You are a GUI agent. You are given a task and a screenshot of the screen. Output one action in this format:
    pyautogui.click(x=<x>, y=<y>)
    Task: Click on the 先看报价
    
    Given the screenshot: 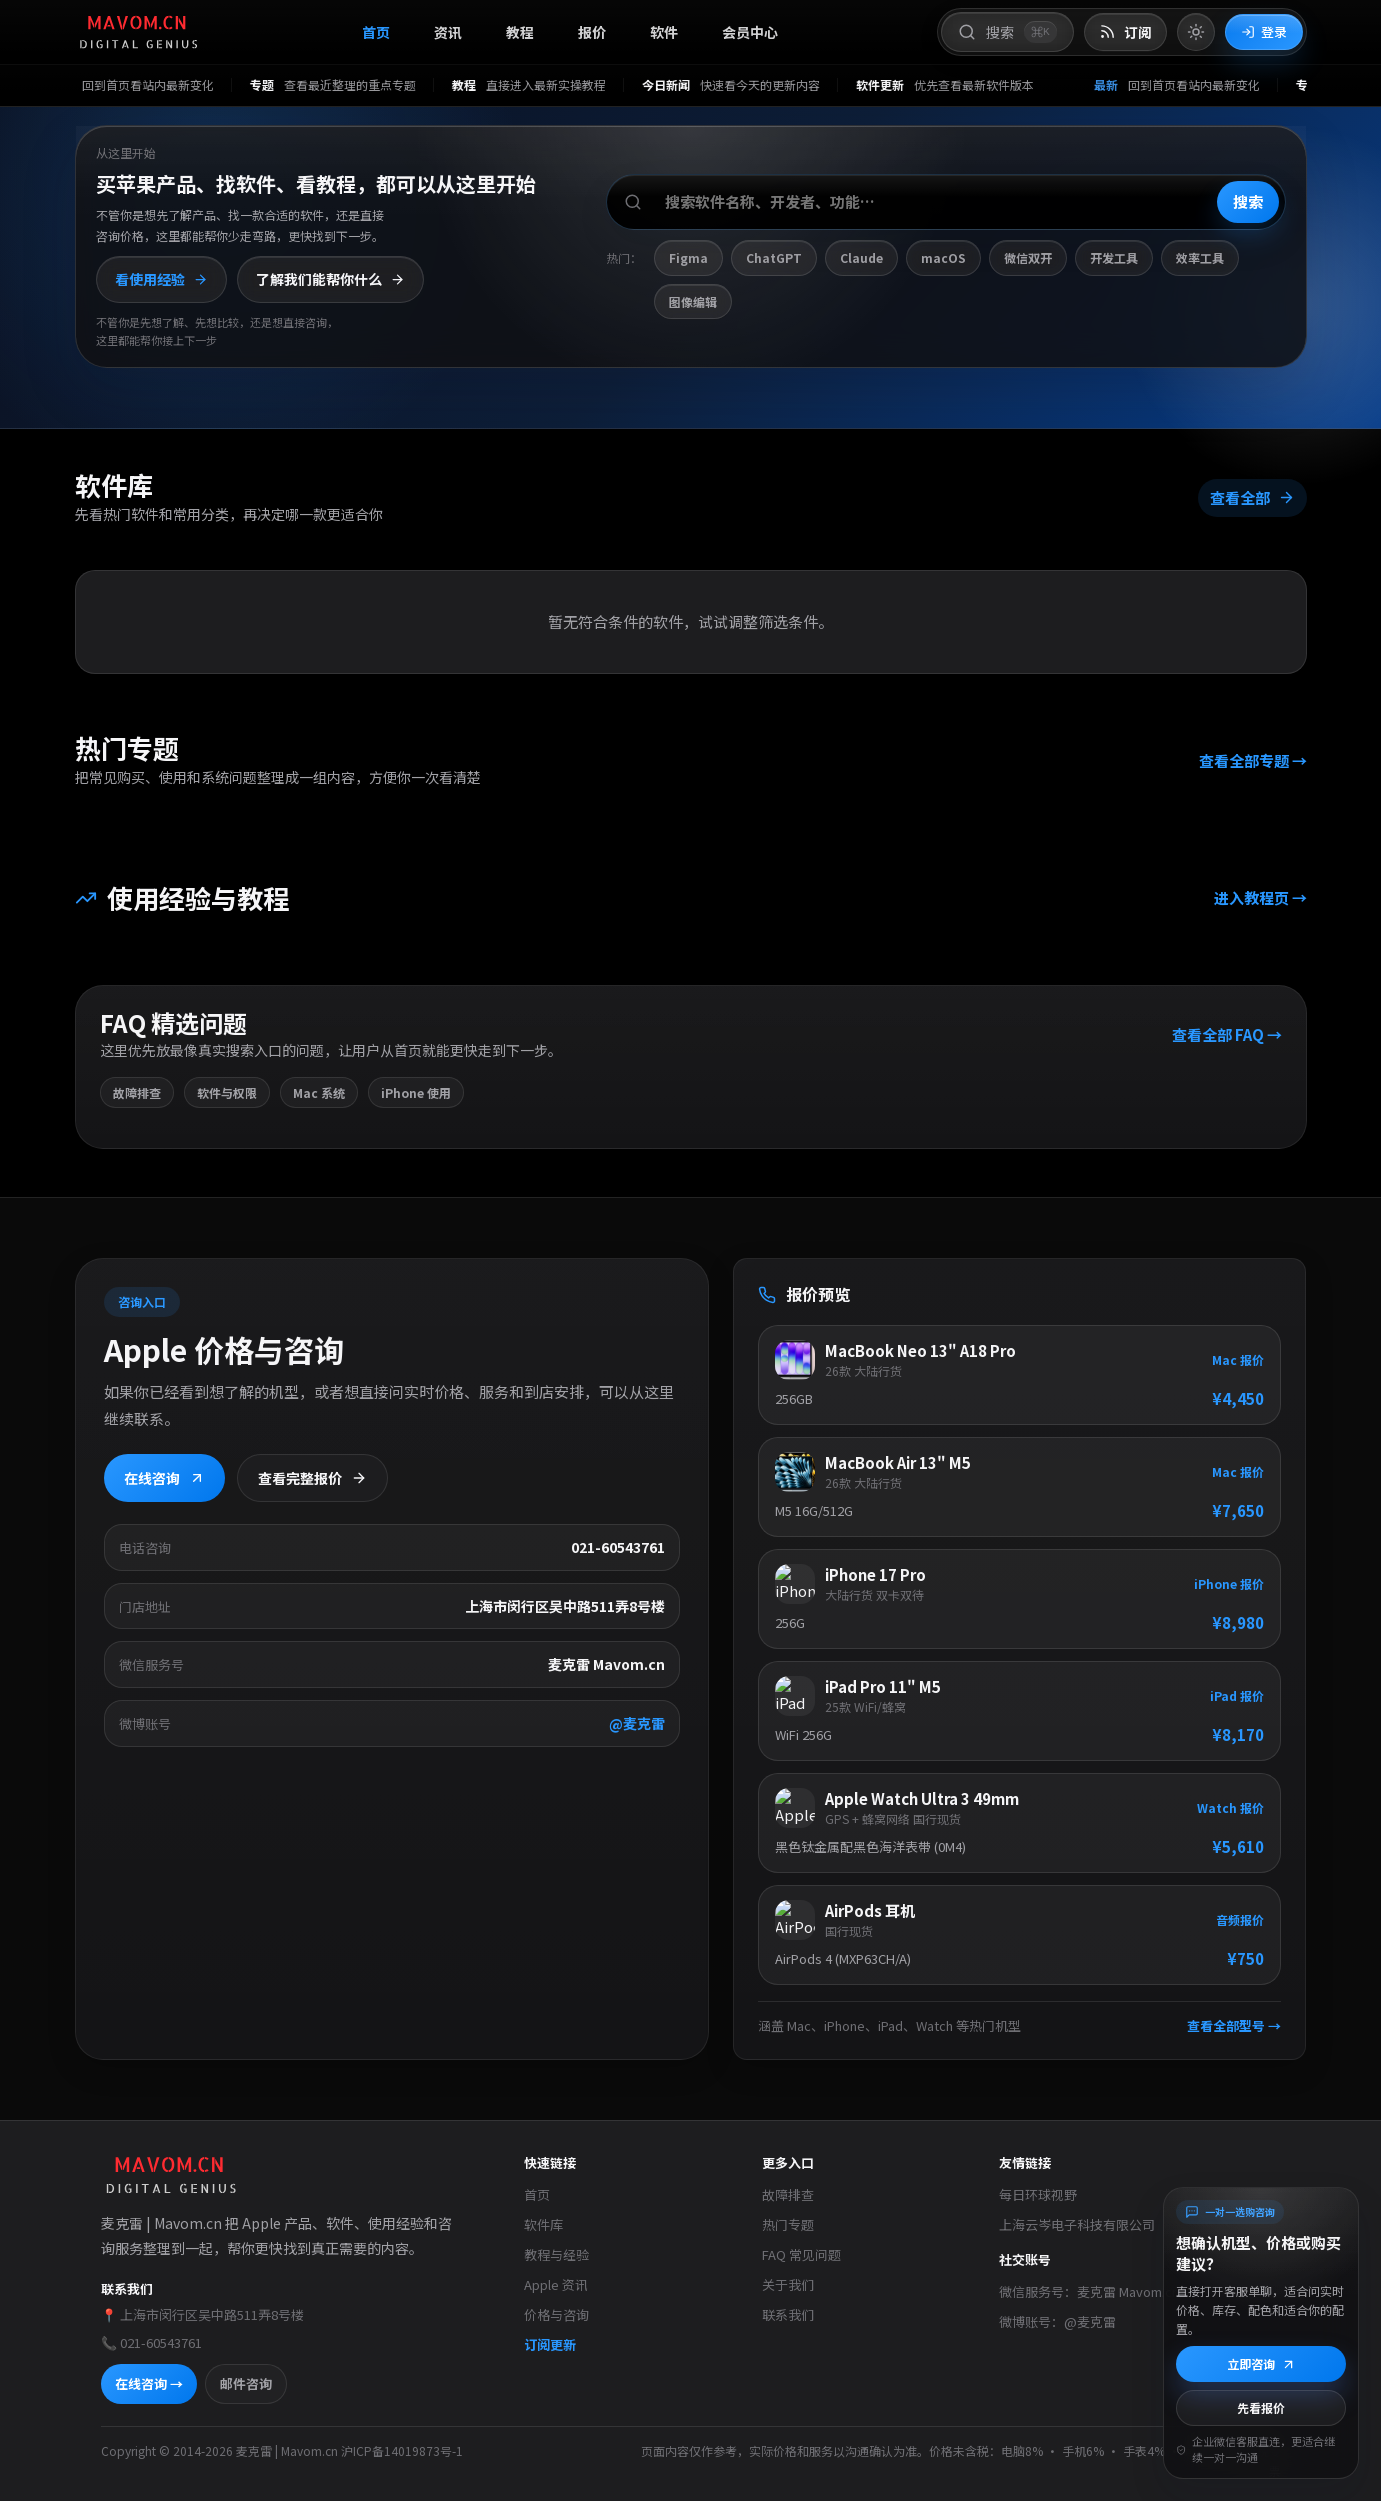 What is the action you would take?
    pyautogui.click(x=1261, y=2407)
    